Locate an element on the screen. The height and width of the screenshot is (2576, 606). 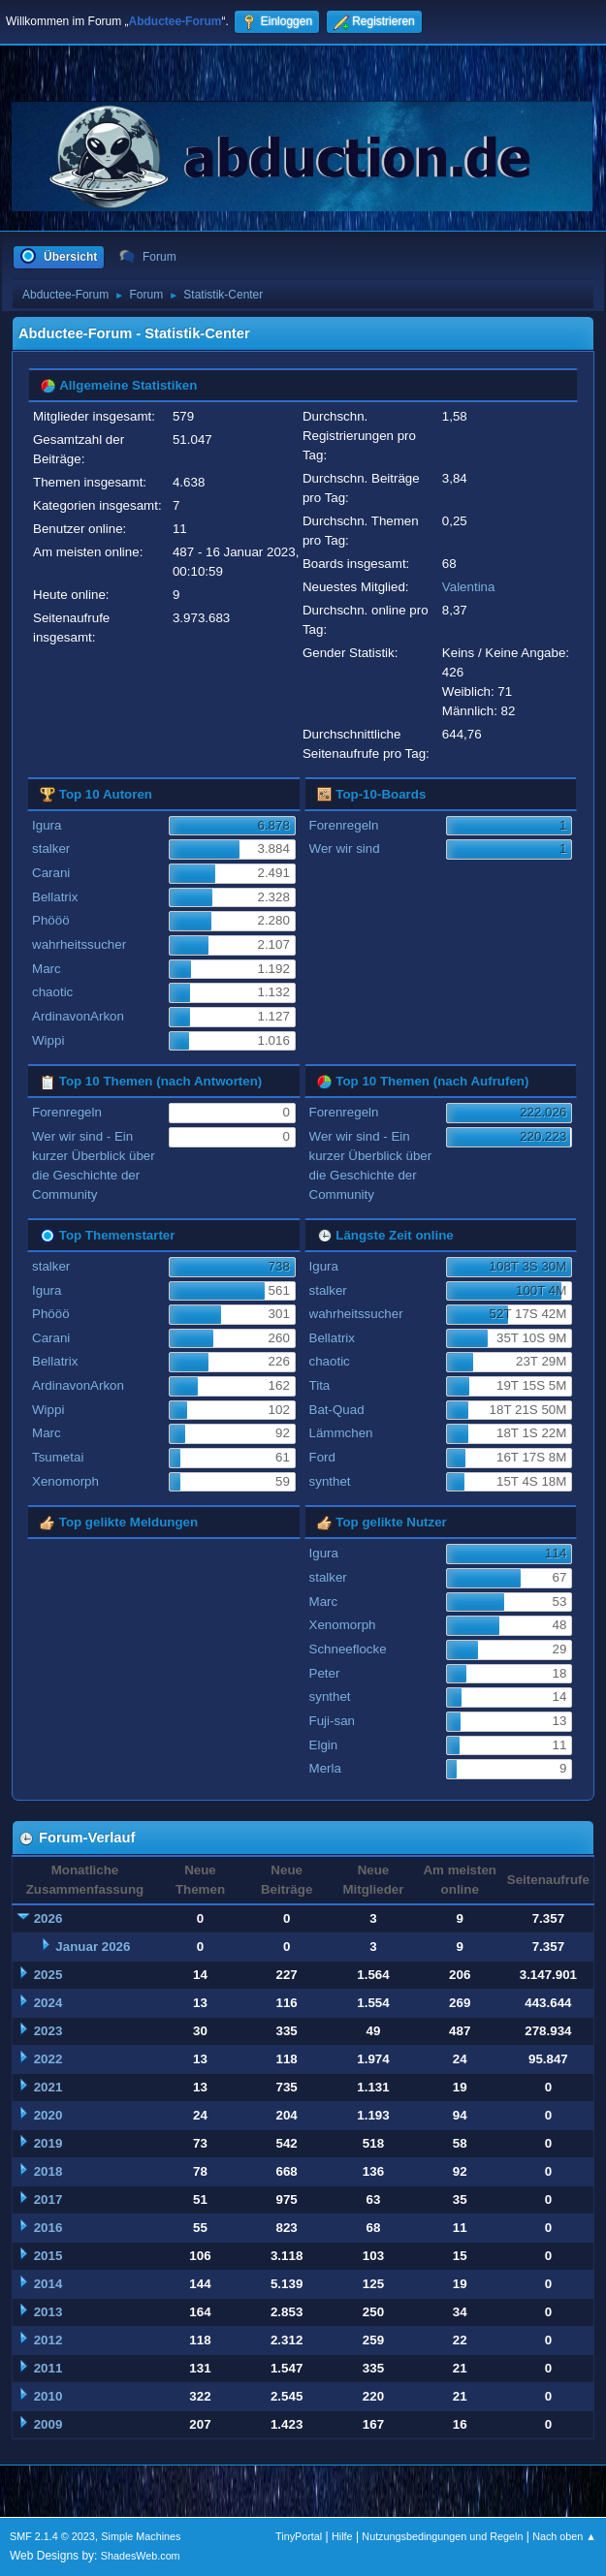
Nutzungsbedingungen und Regeln is located at coordinates (442, 2536).